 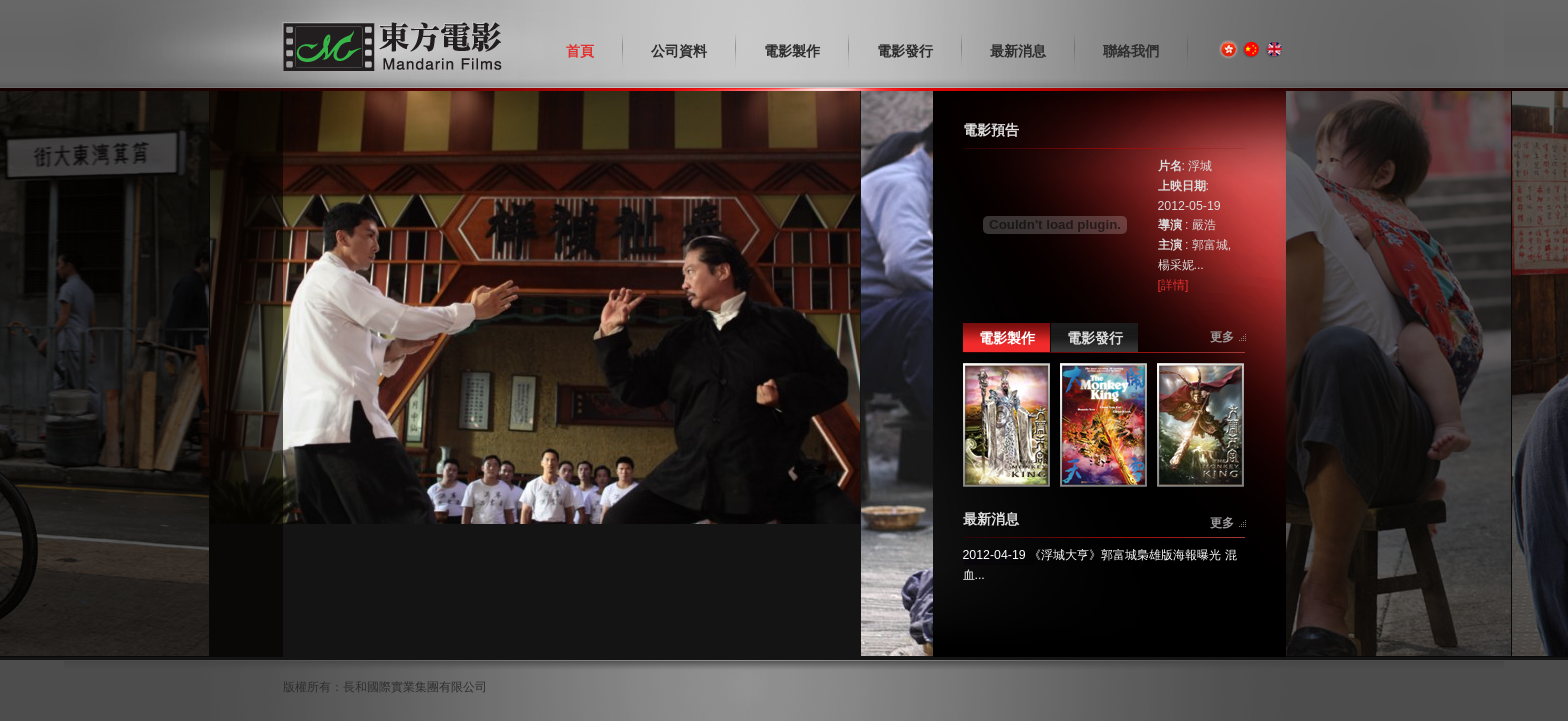 What do you see at coordinates (1228, 49) in the screenshot?
I see `繁體版` at bounding box center [1228, 49].